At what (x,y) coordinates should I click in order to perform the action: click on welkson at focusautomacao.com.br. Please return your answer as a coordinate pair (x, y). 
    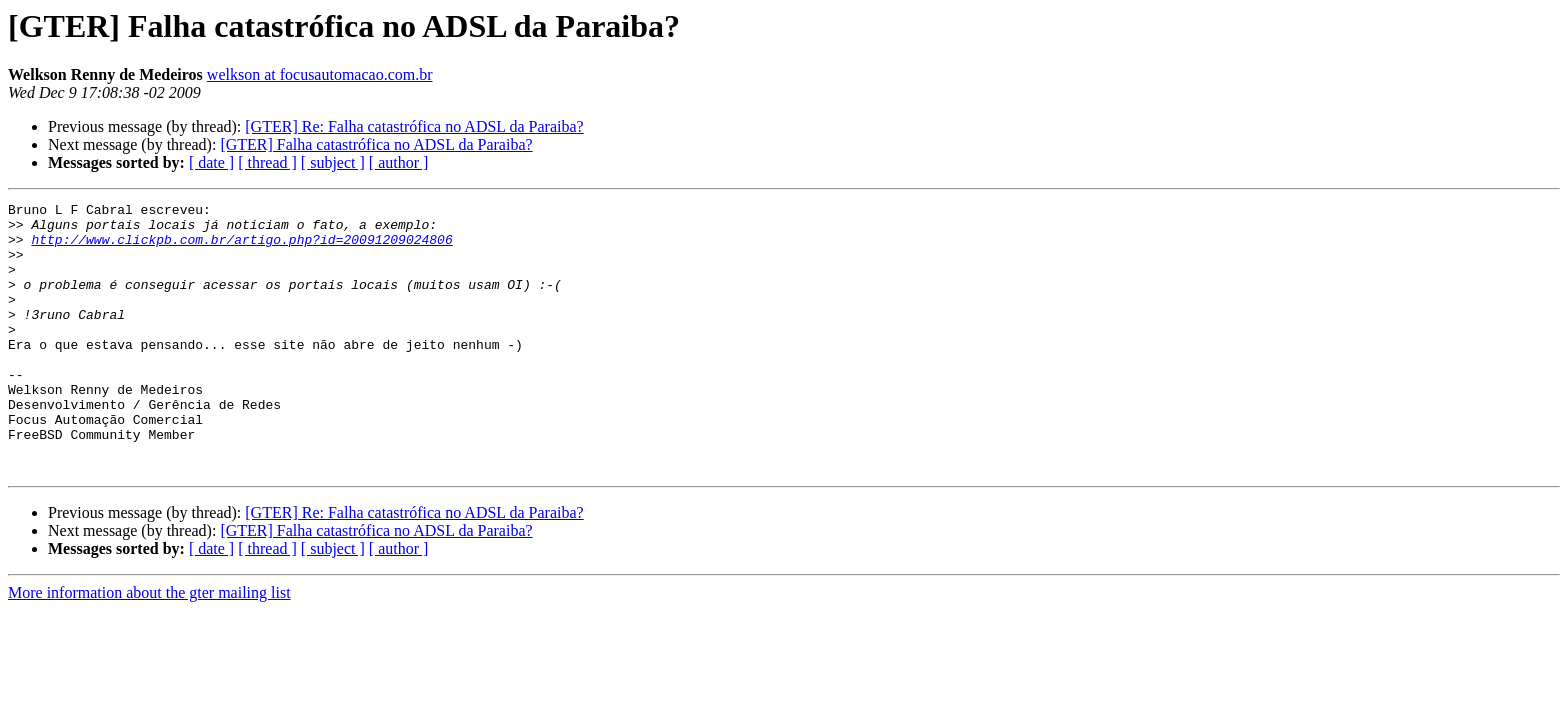
    Looking at the image, I should click on (320, 74).